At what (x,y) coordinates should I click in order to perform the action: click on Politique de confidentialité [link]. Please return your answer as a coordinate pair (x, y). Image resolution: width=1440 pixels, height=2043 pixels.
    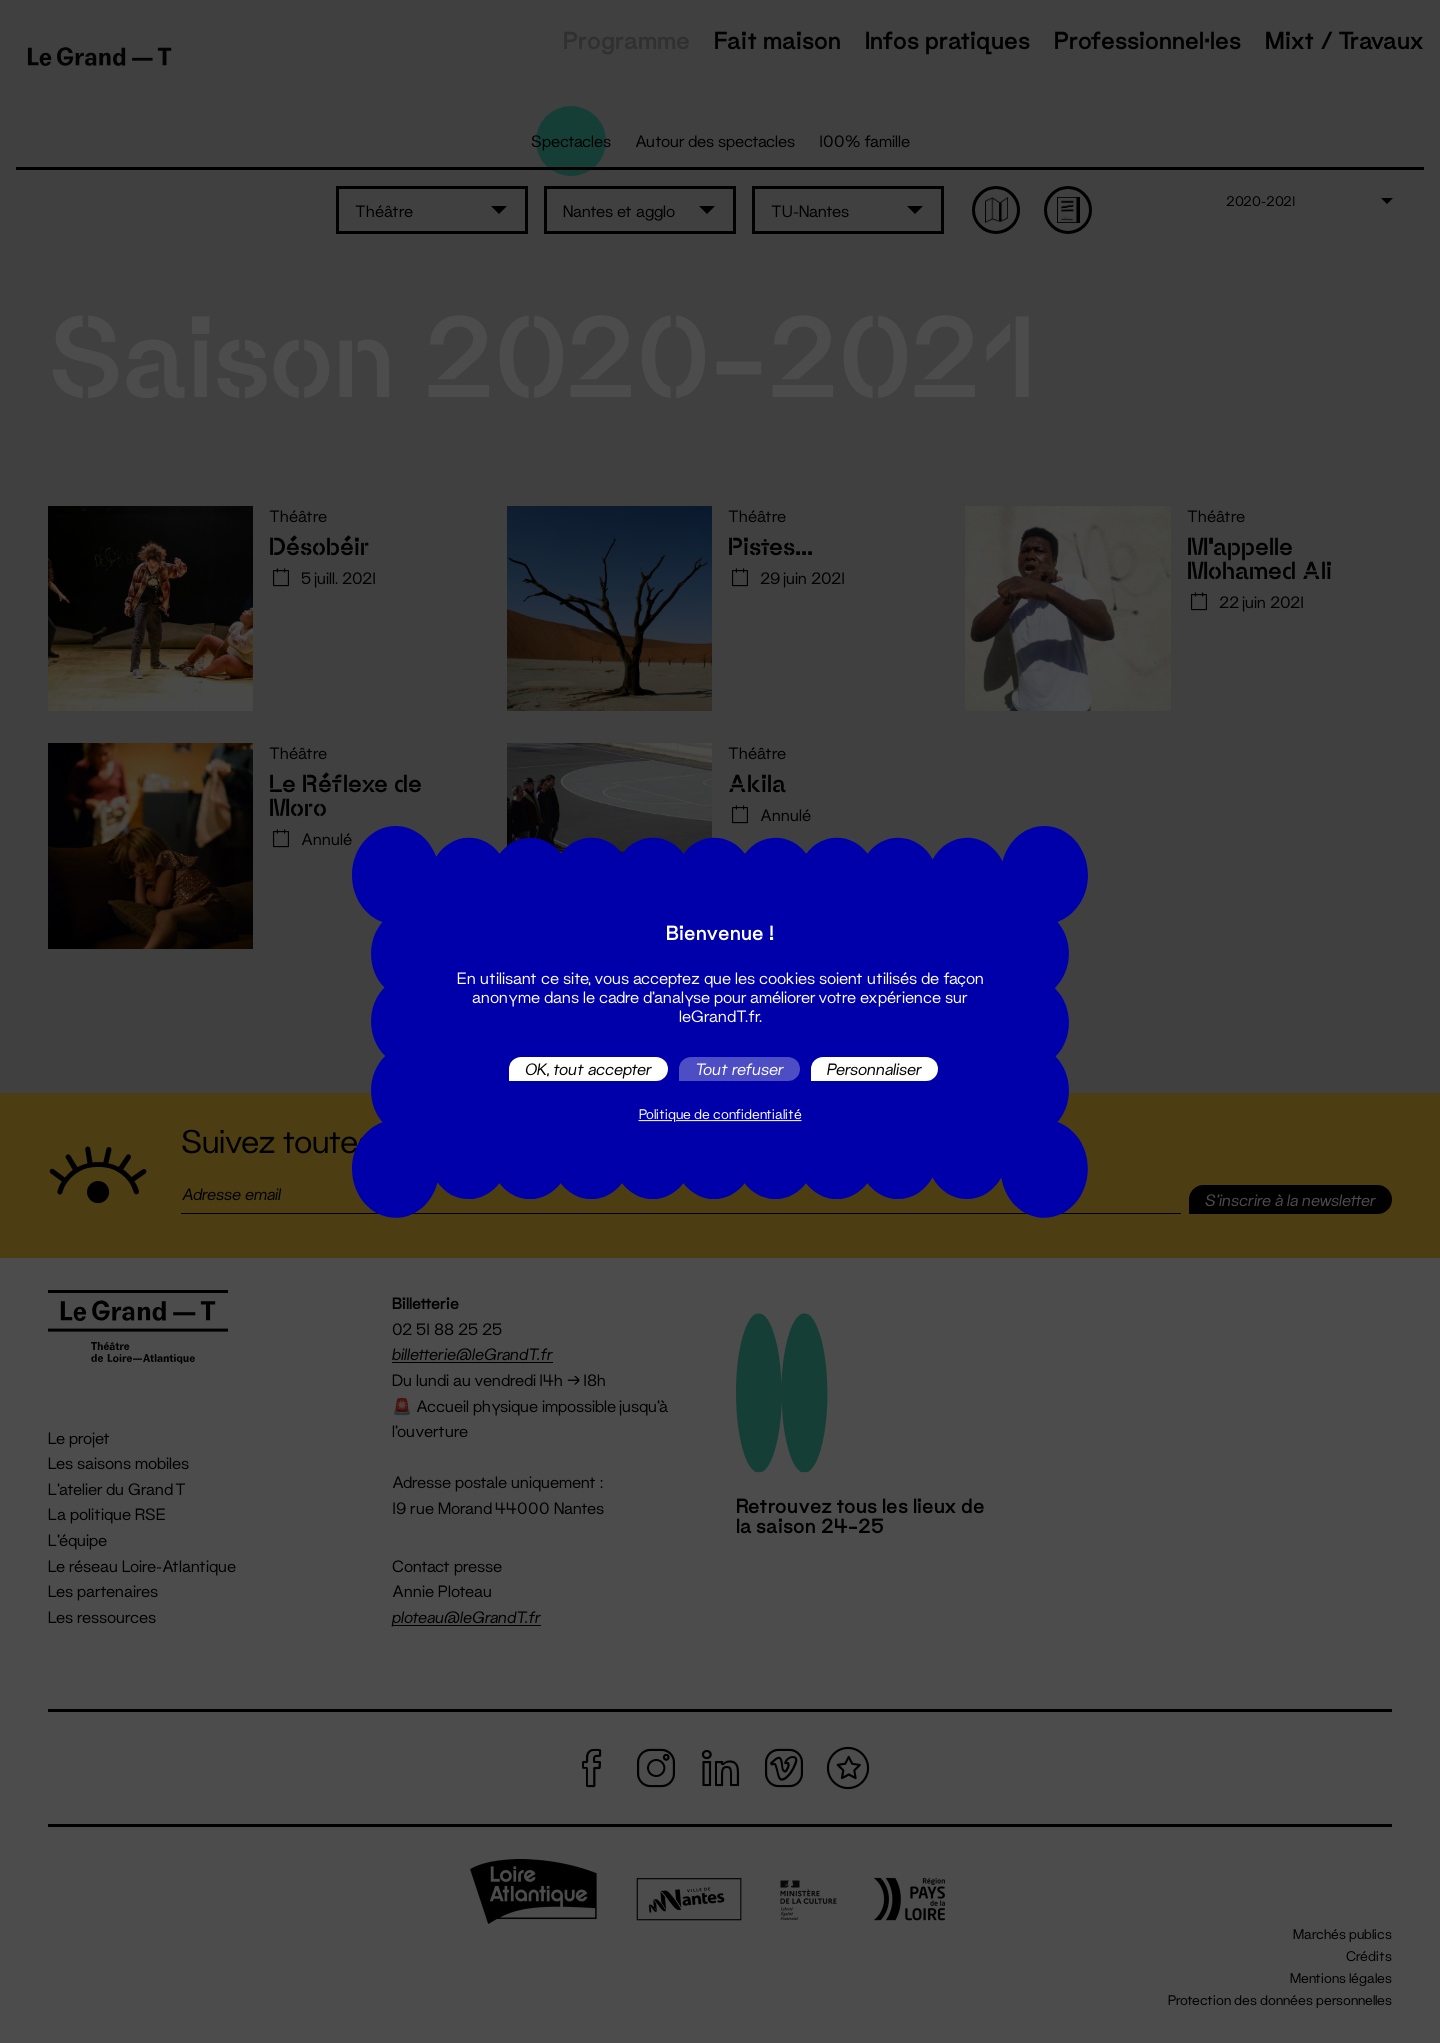
    Looking at the image, I should click on (720, 1114).